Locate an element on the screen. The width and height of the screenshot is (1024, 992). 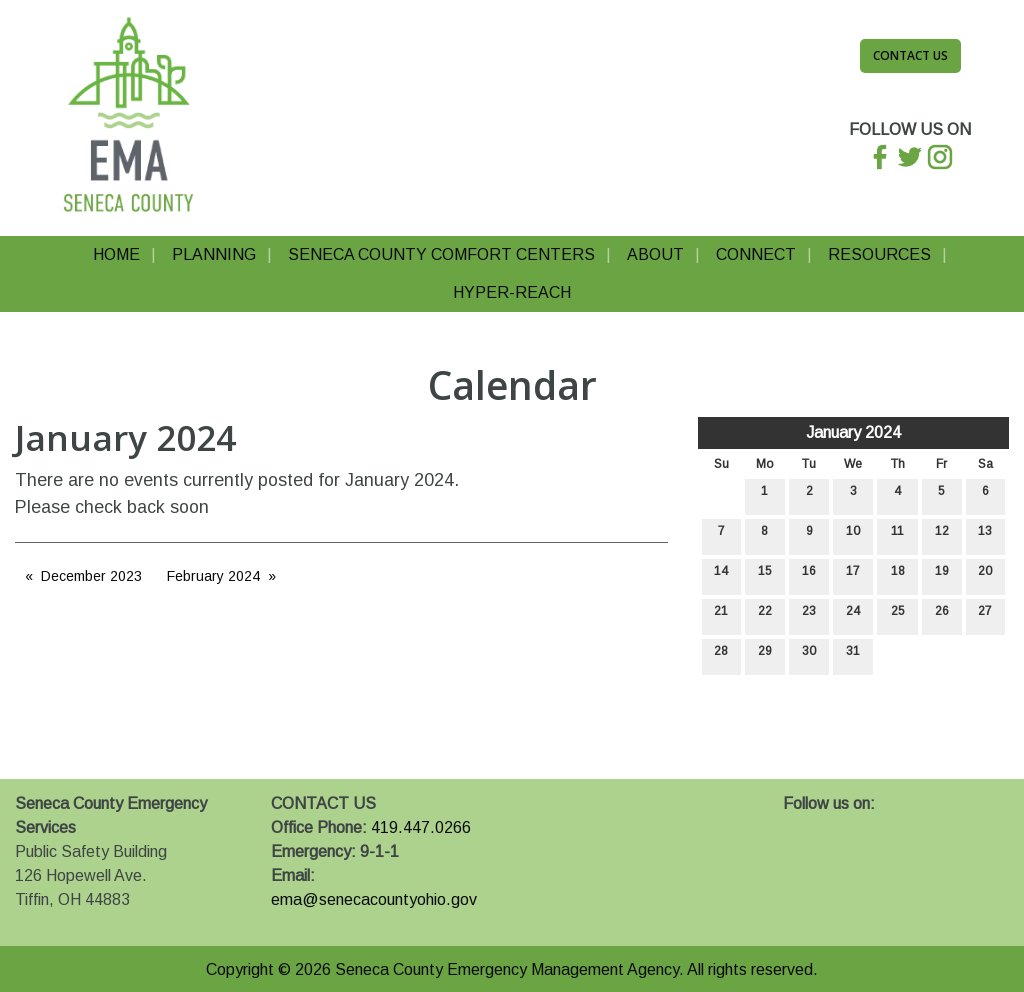
Connect is located at coordinates (756, 254).